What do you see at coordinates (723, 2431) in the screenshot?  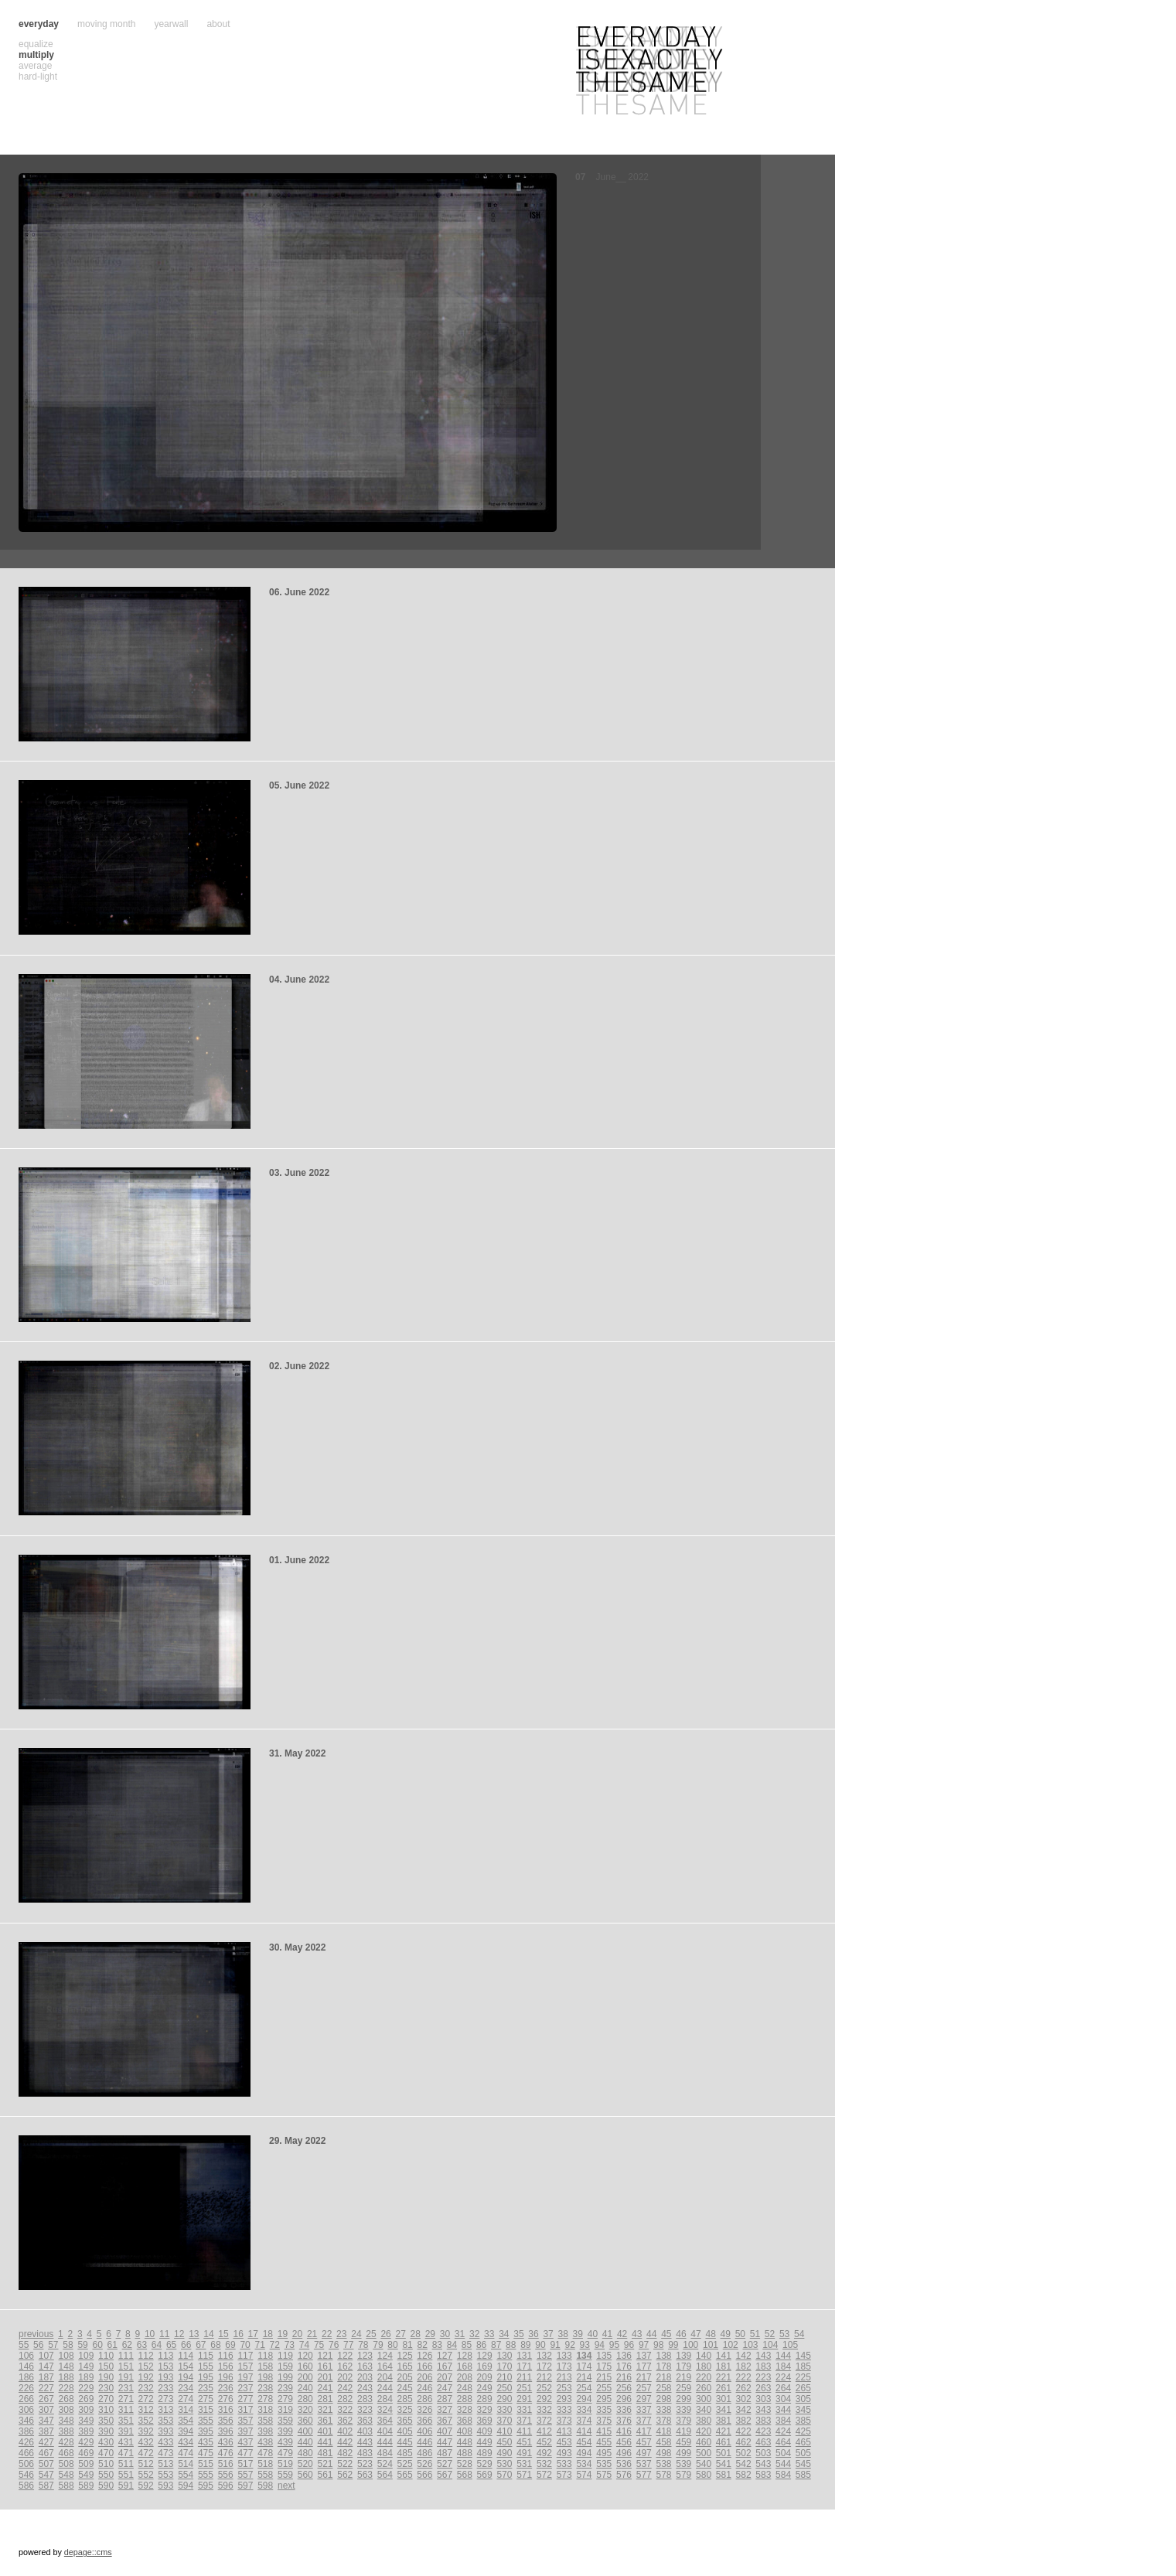 I see `421` at bounding box center [723, 2431].